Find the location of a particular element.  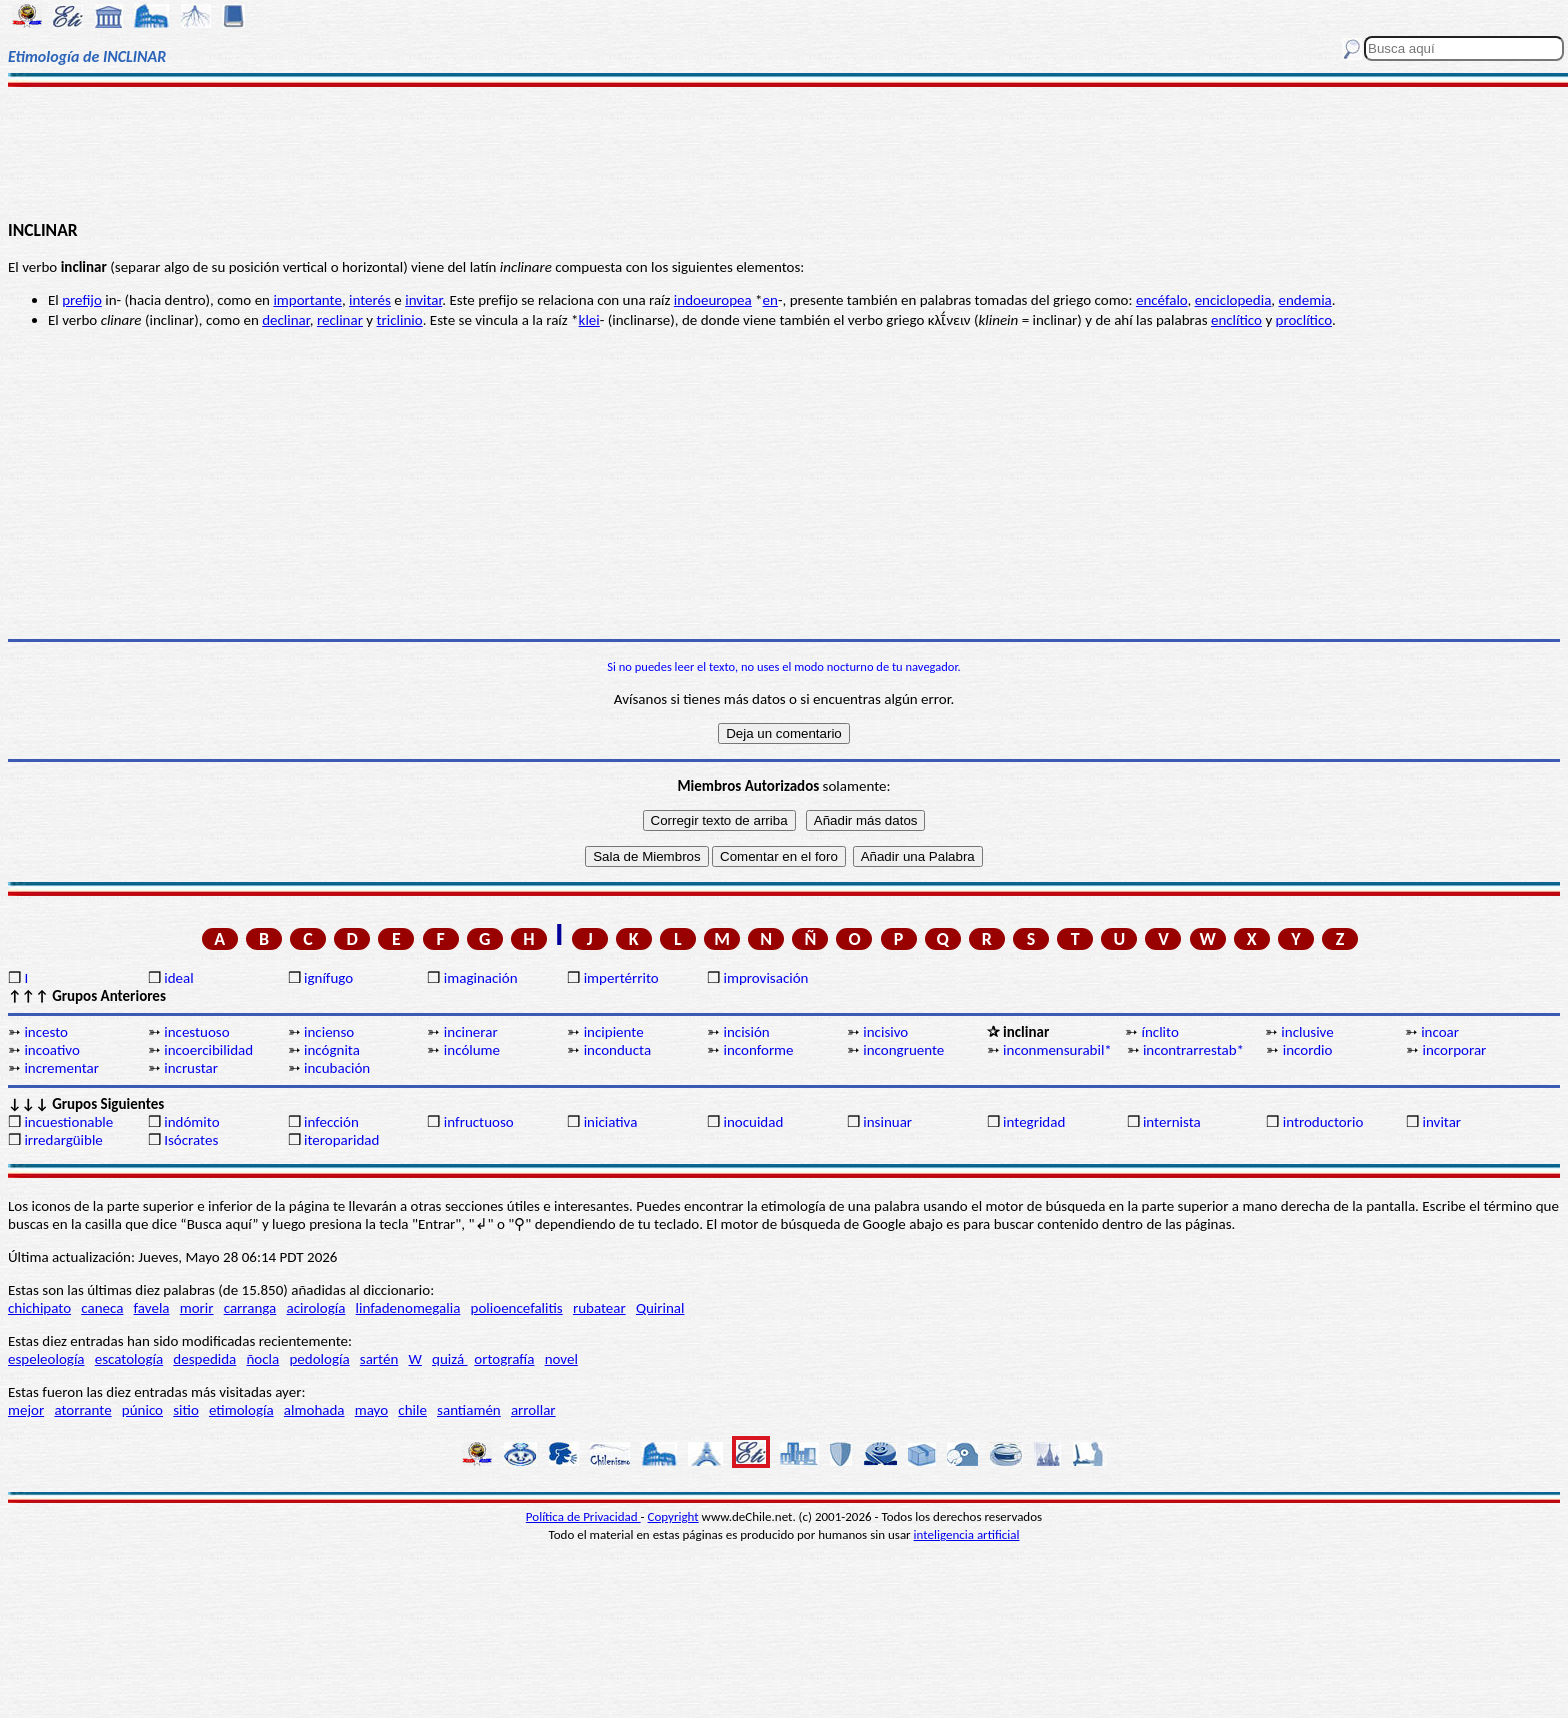

incisión is located at coordinates (746, 1032).